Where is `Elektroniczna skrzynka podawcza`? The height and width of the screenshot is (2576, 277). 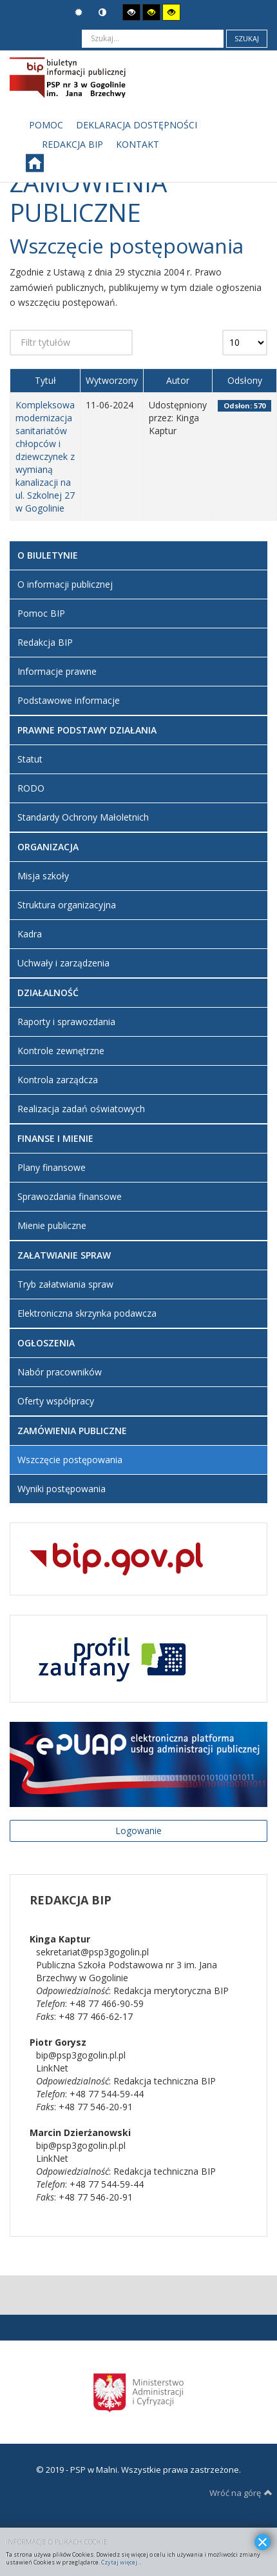
Elektroniczna skrzynka podawcza is located at coordinates (87, 1313).